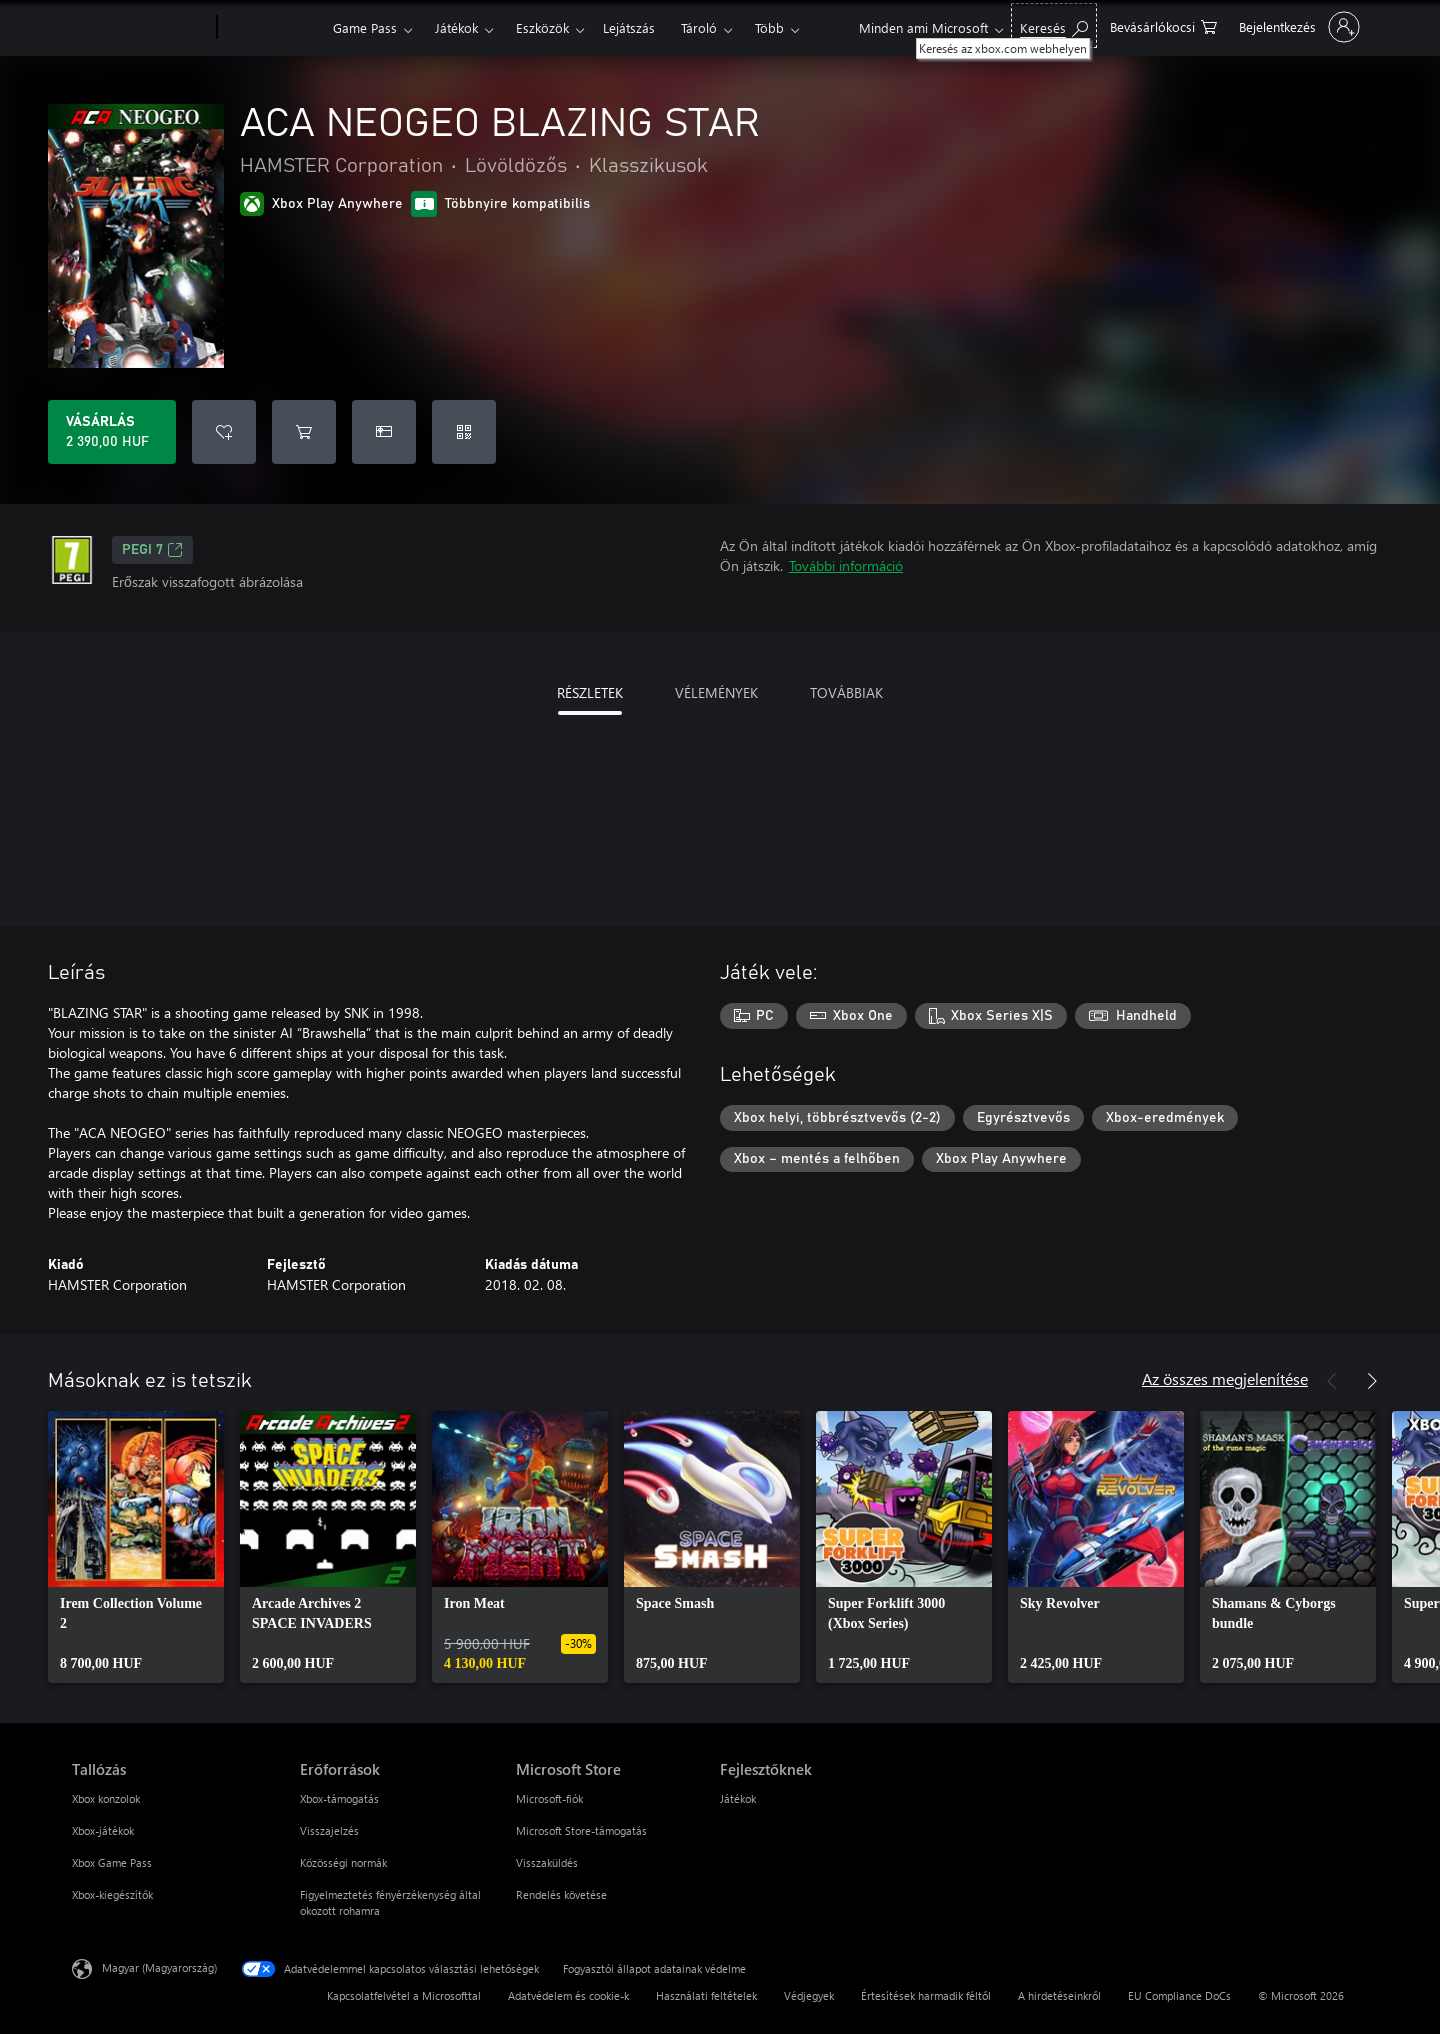  Describe the element at coordinates (846, 565) in the screenshot. I see `További információ` at that location.